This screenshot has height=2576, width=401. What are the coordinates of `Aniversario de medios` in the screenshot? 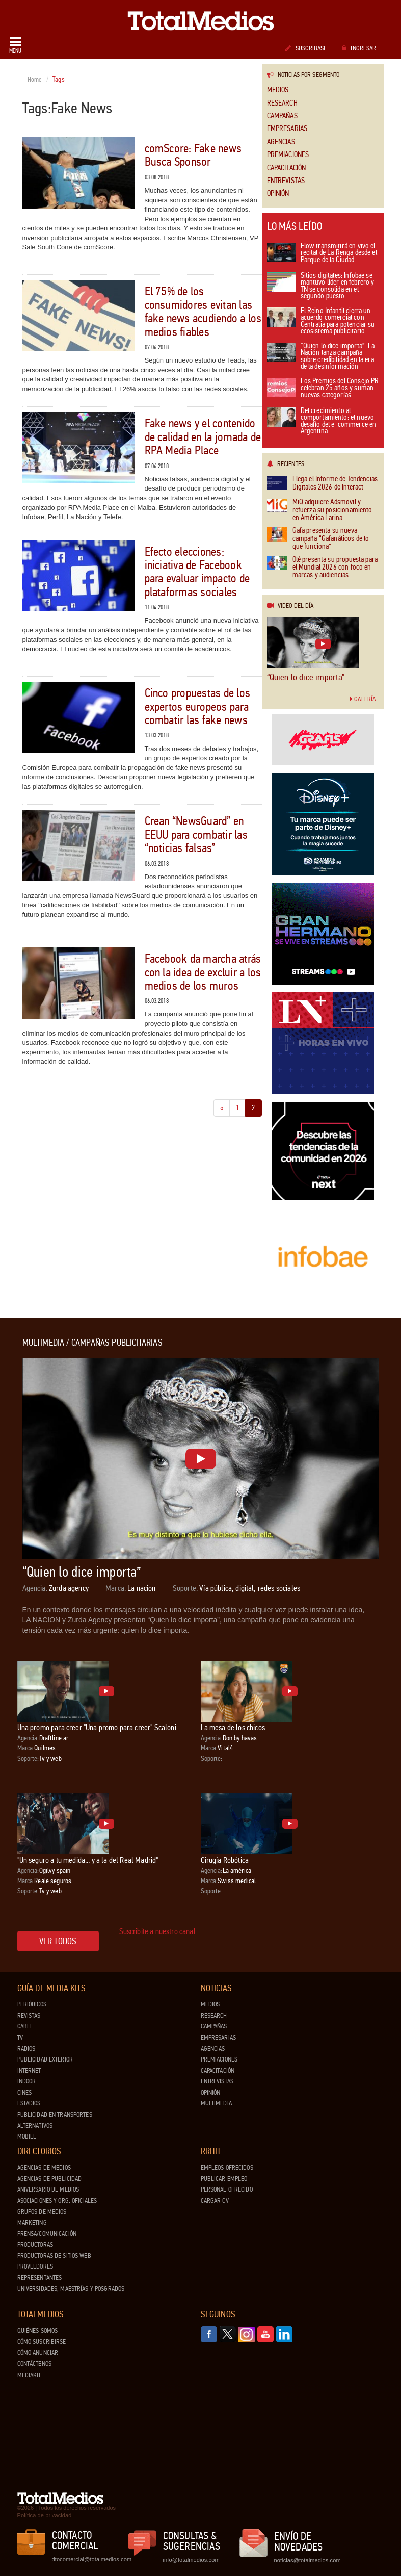 It's located at (48, 2189).